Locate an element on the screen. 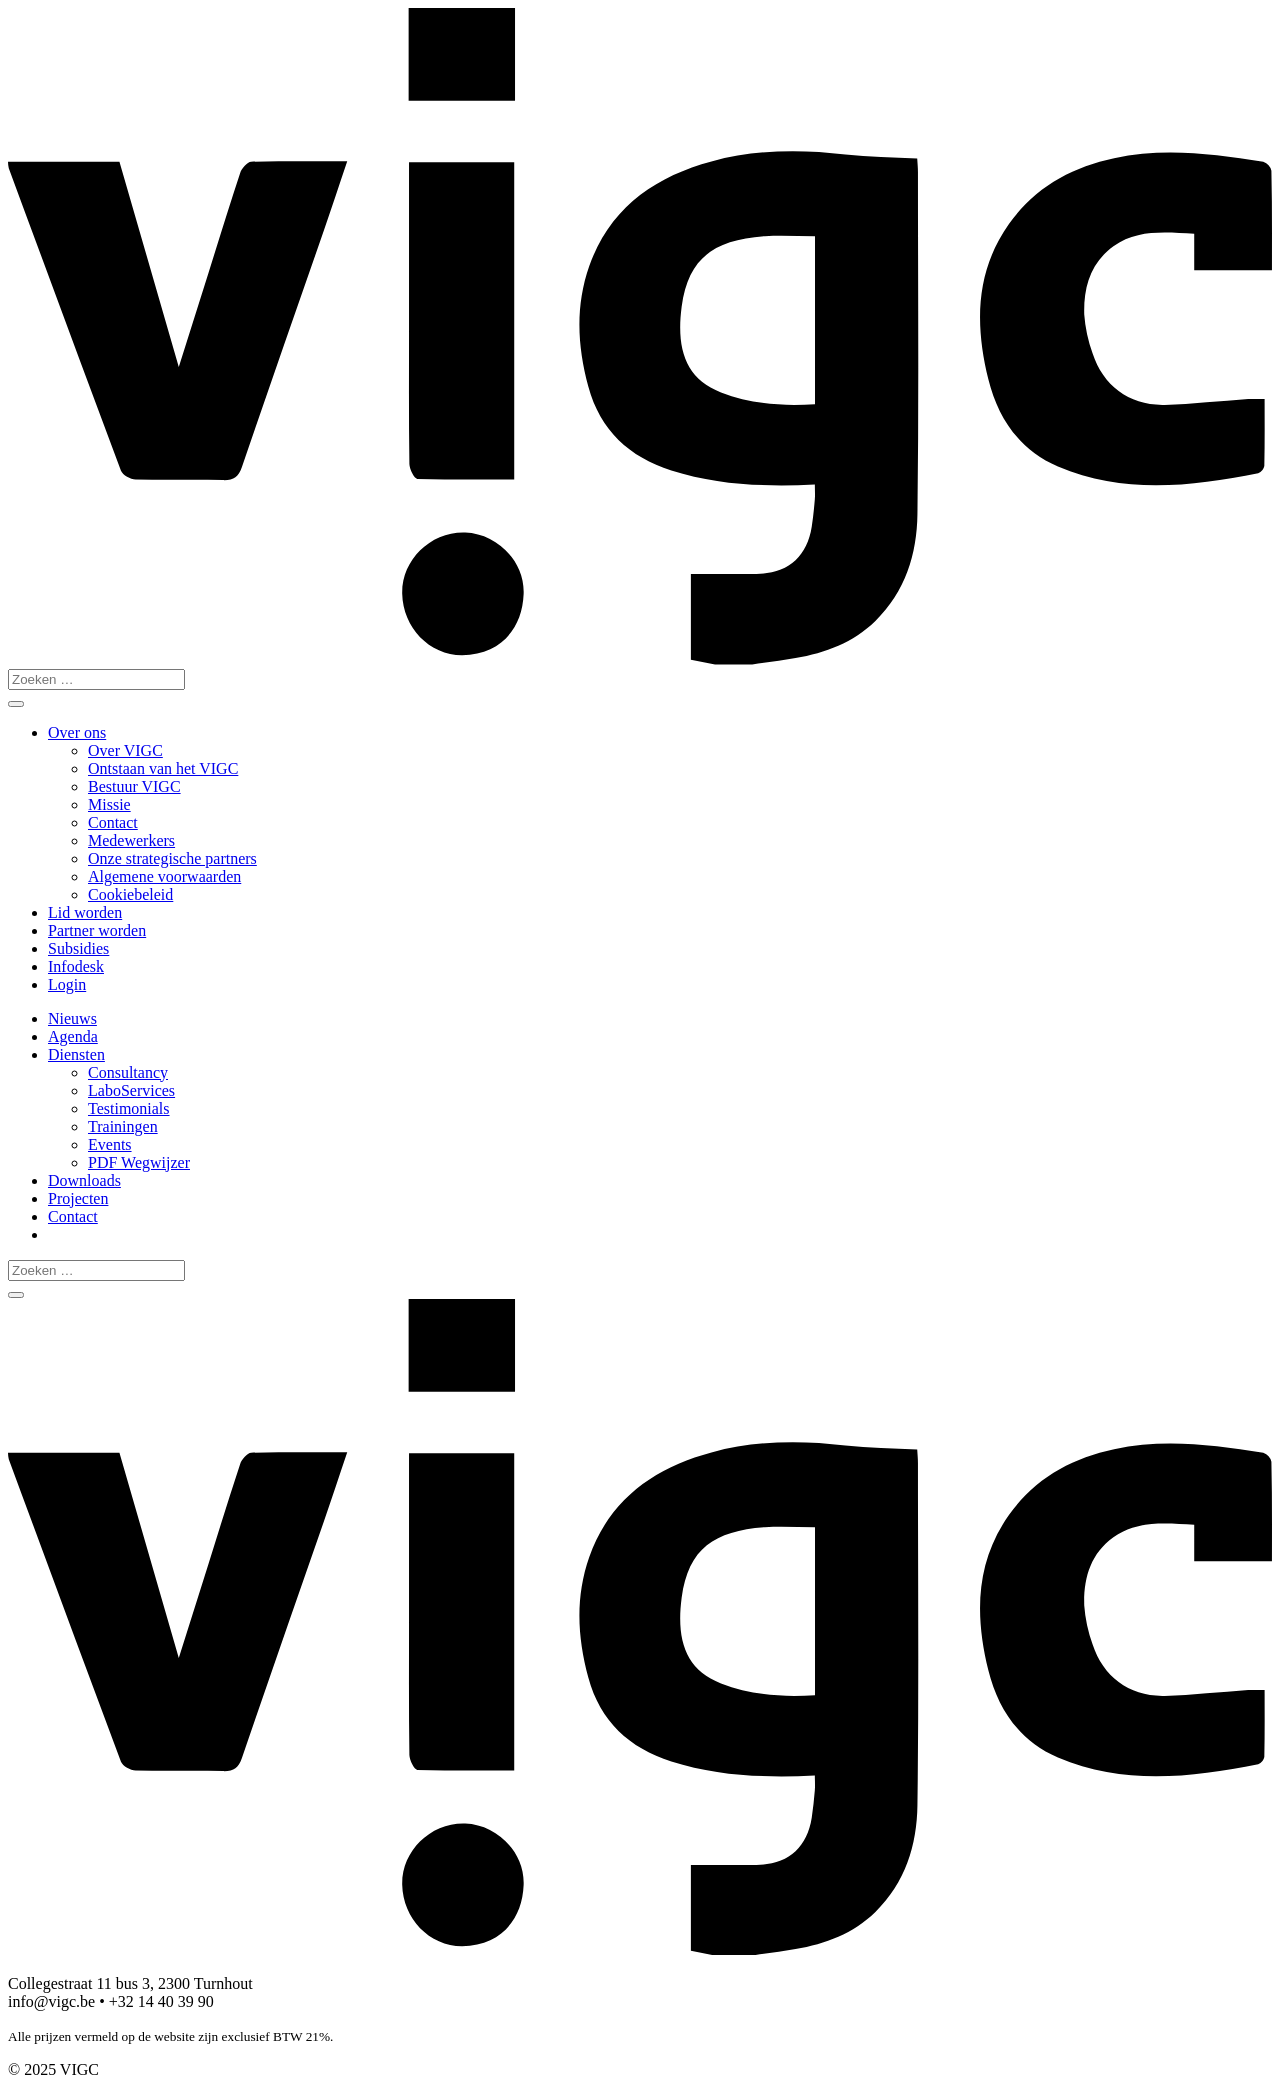 This screenshot has height=2095, width=1280. Agenda is located at coordinates (73, 1036).